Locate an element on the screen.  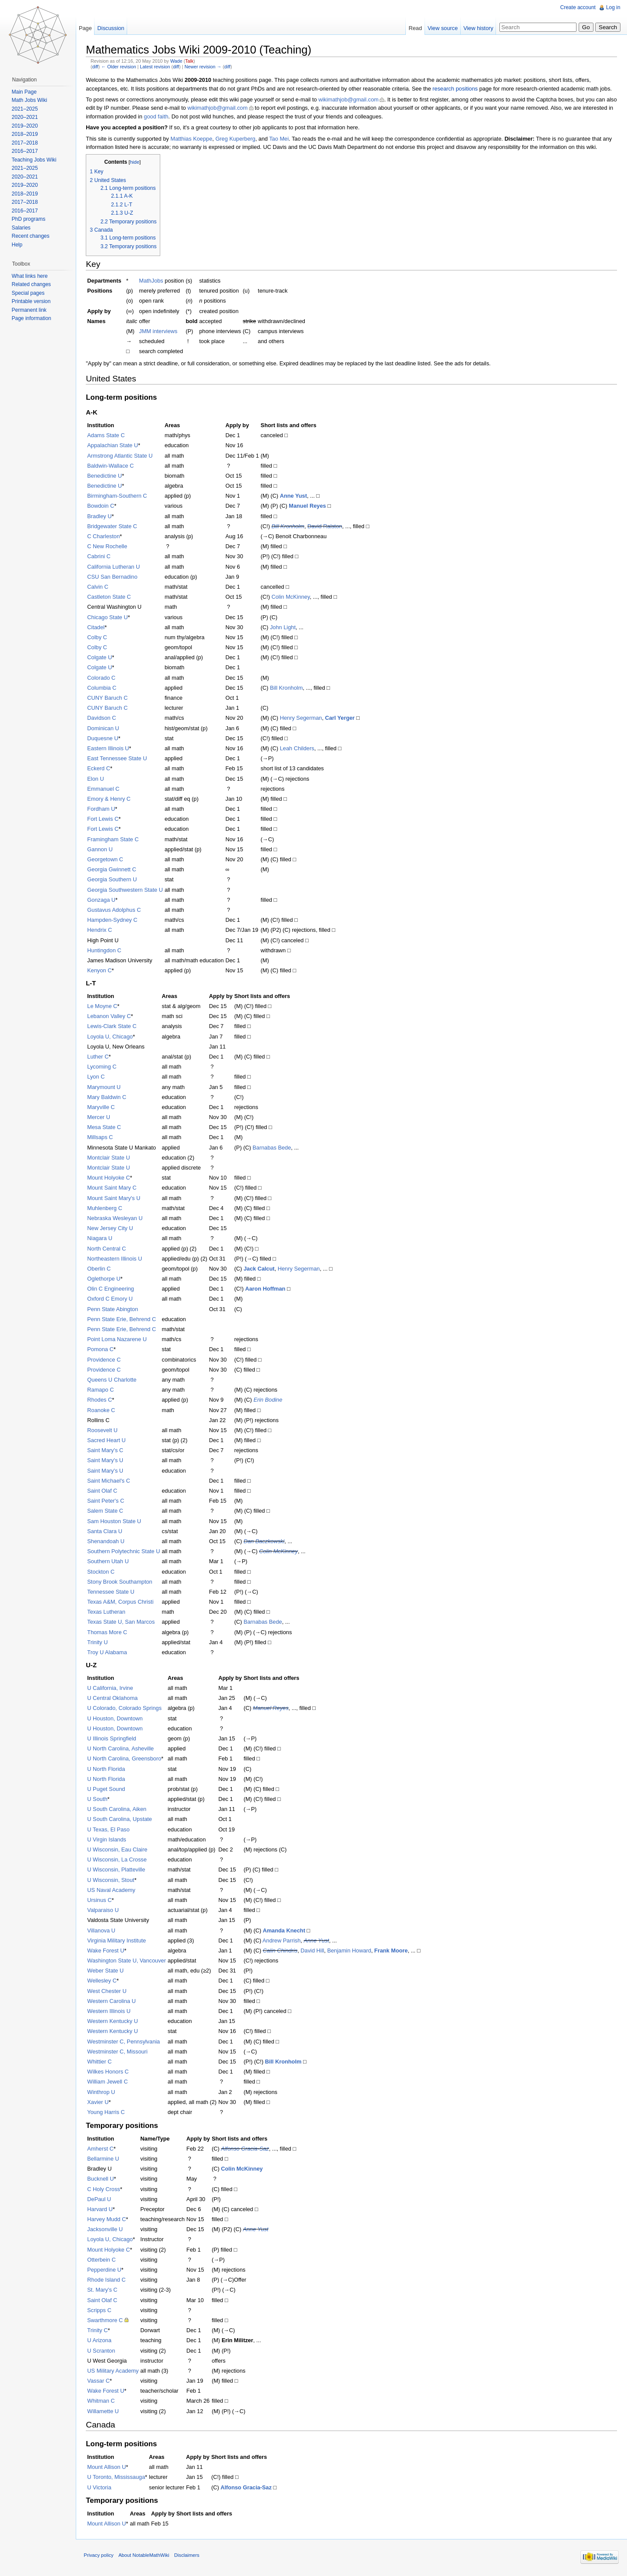
Gannon U is located at coordinates (101, 849).